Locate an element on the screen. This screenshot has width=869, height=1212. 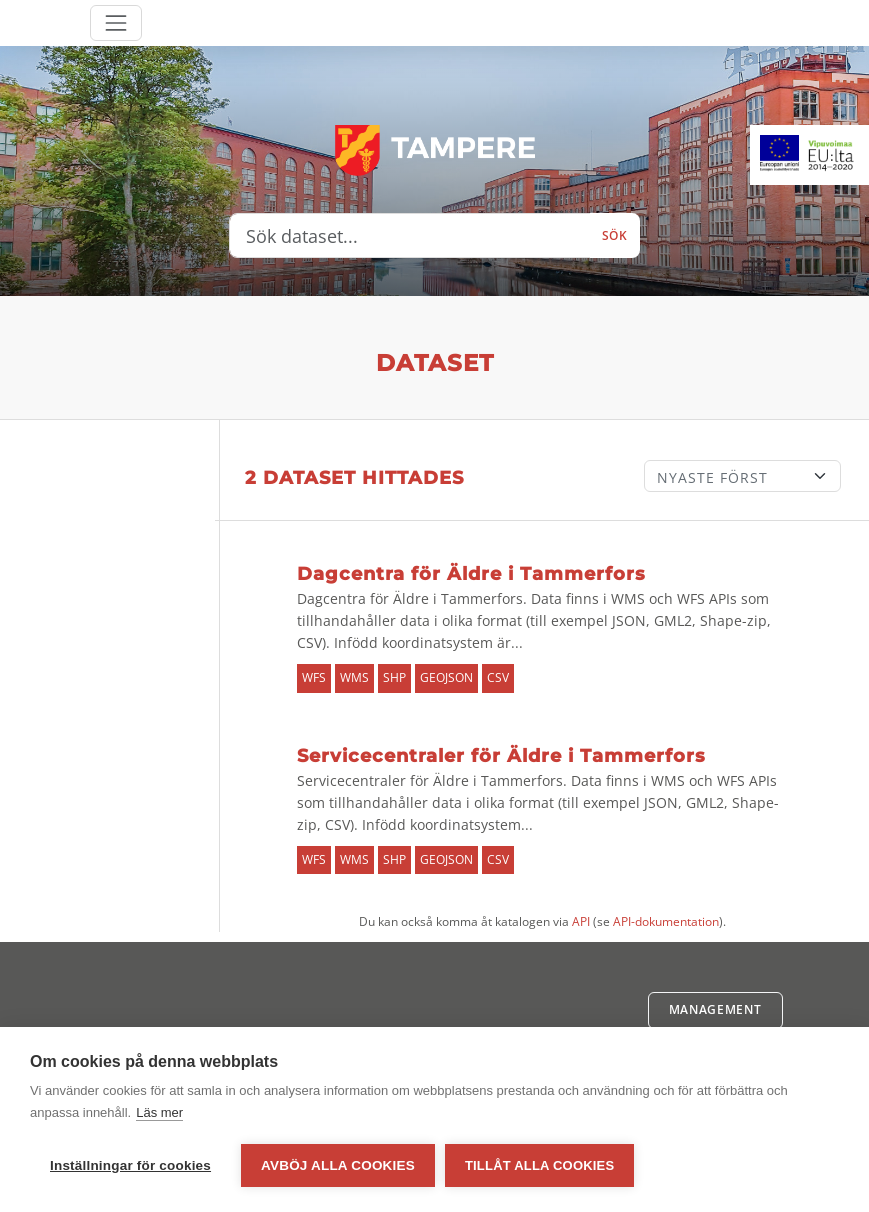
API is located at coordinates (581, 921).